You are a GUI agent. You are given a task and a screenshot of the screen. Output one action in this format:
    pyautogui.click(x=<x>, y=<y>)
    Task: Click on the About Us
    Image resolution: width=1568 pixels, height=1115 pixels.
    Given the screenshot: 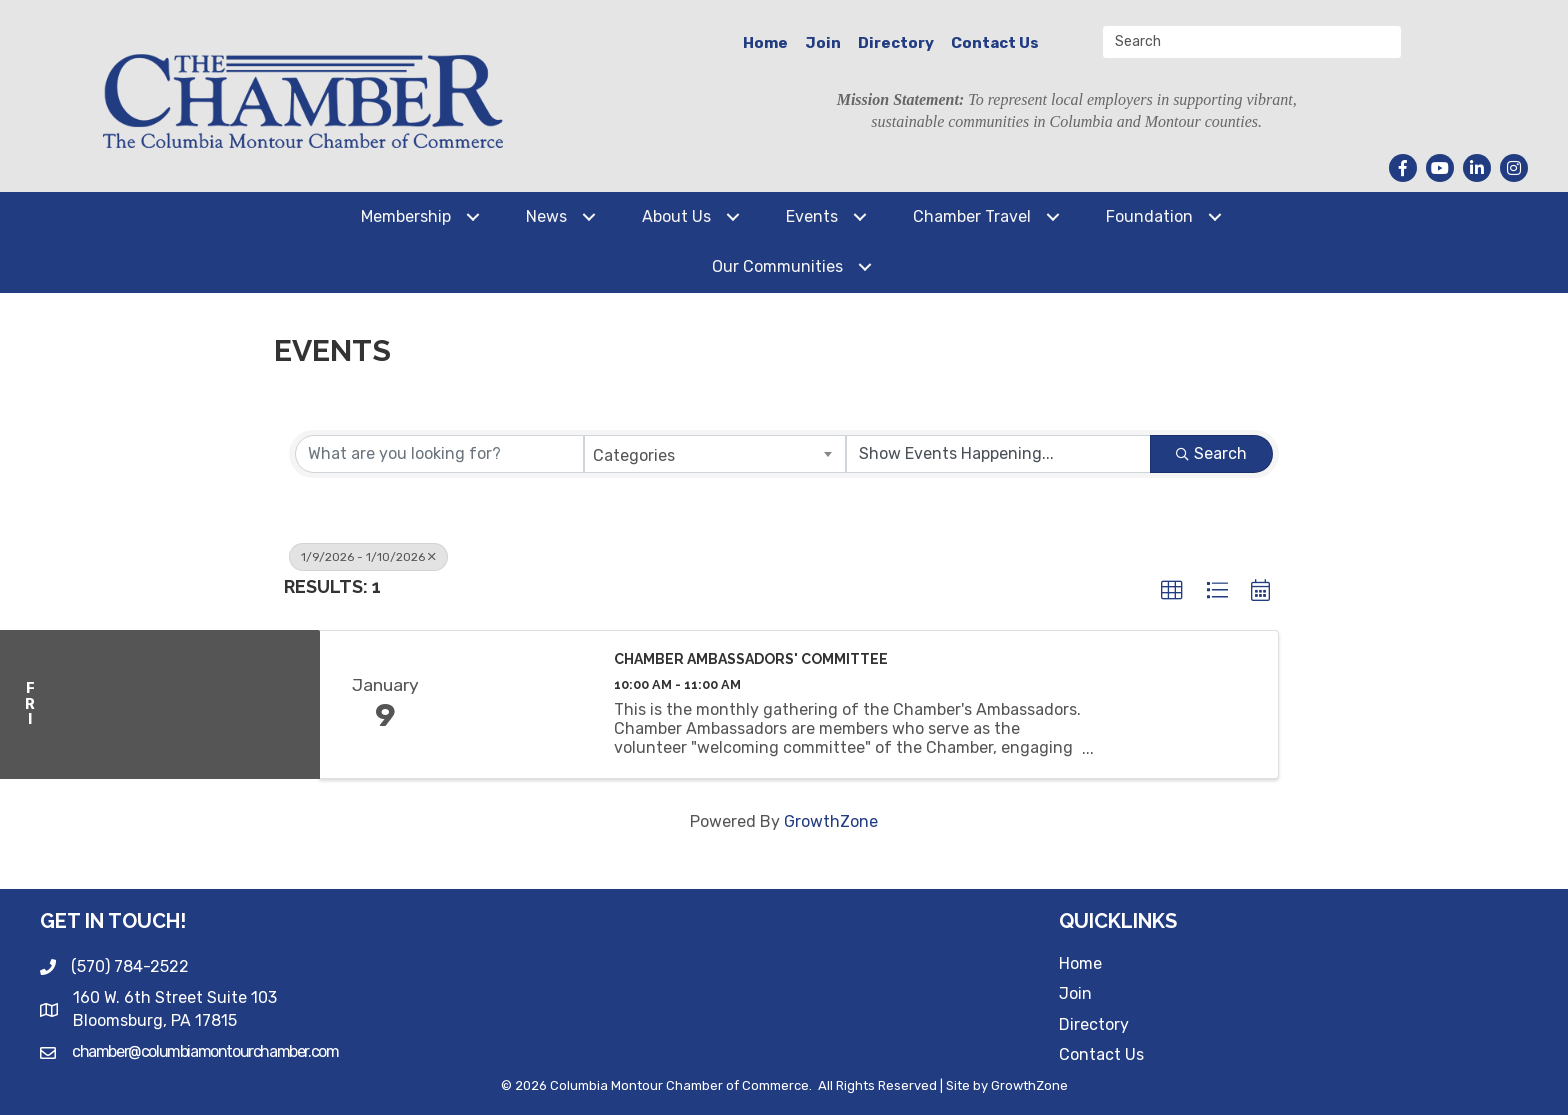 What is the action you would take?
    pyautogui.click(x=676, y=216)
    